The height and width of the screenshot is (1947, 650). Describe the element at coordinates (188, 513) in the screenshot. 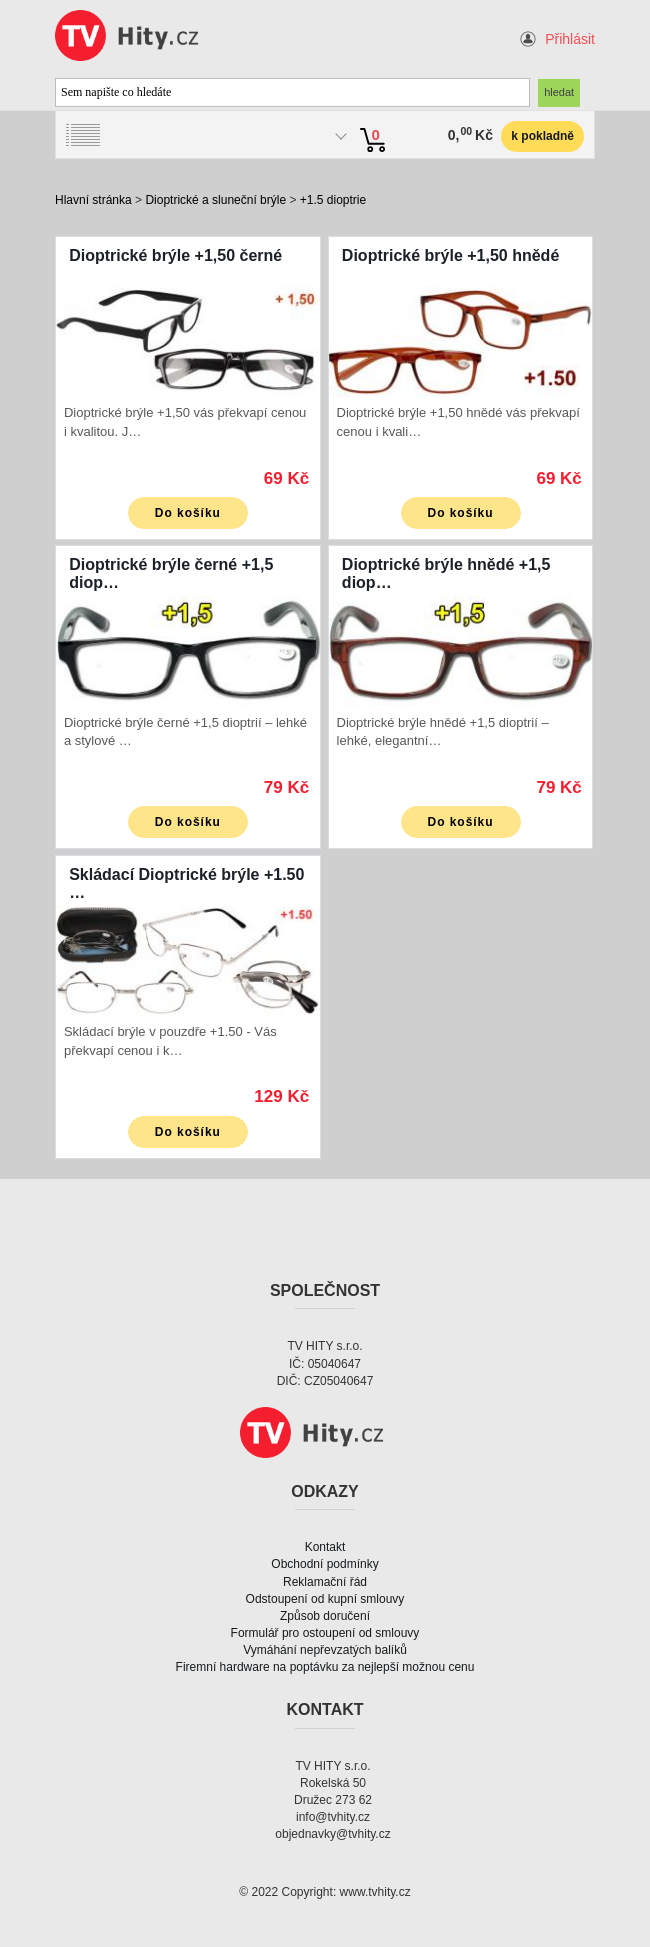

I see `Do košíku` at that location.